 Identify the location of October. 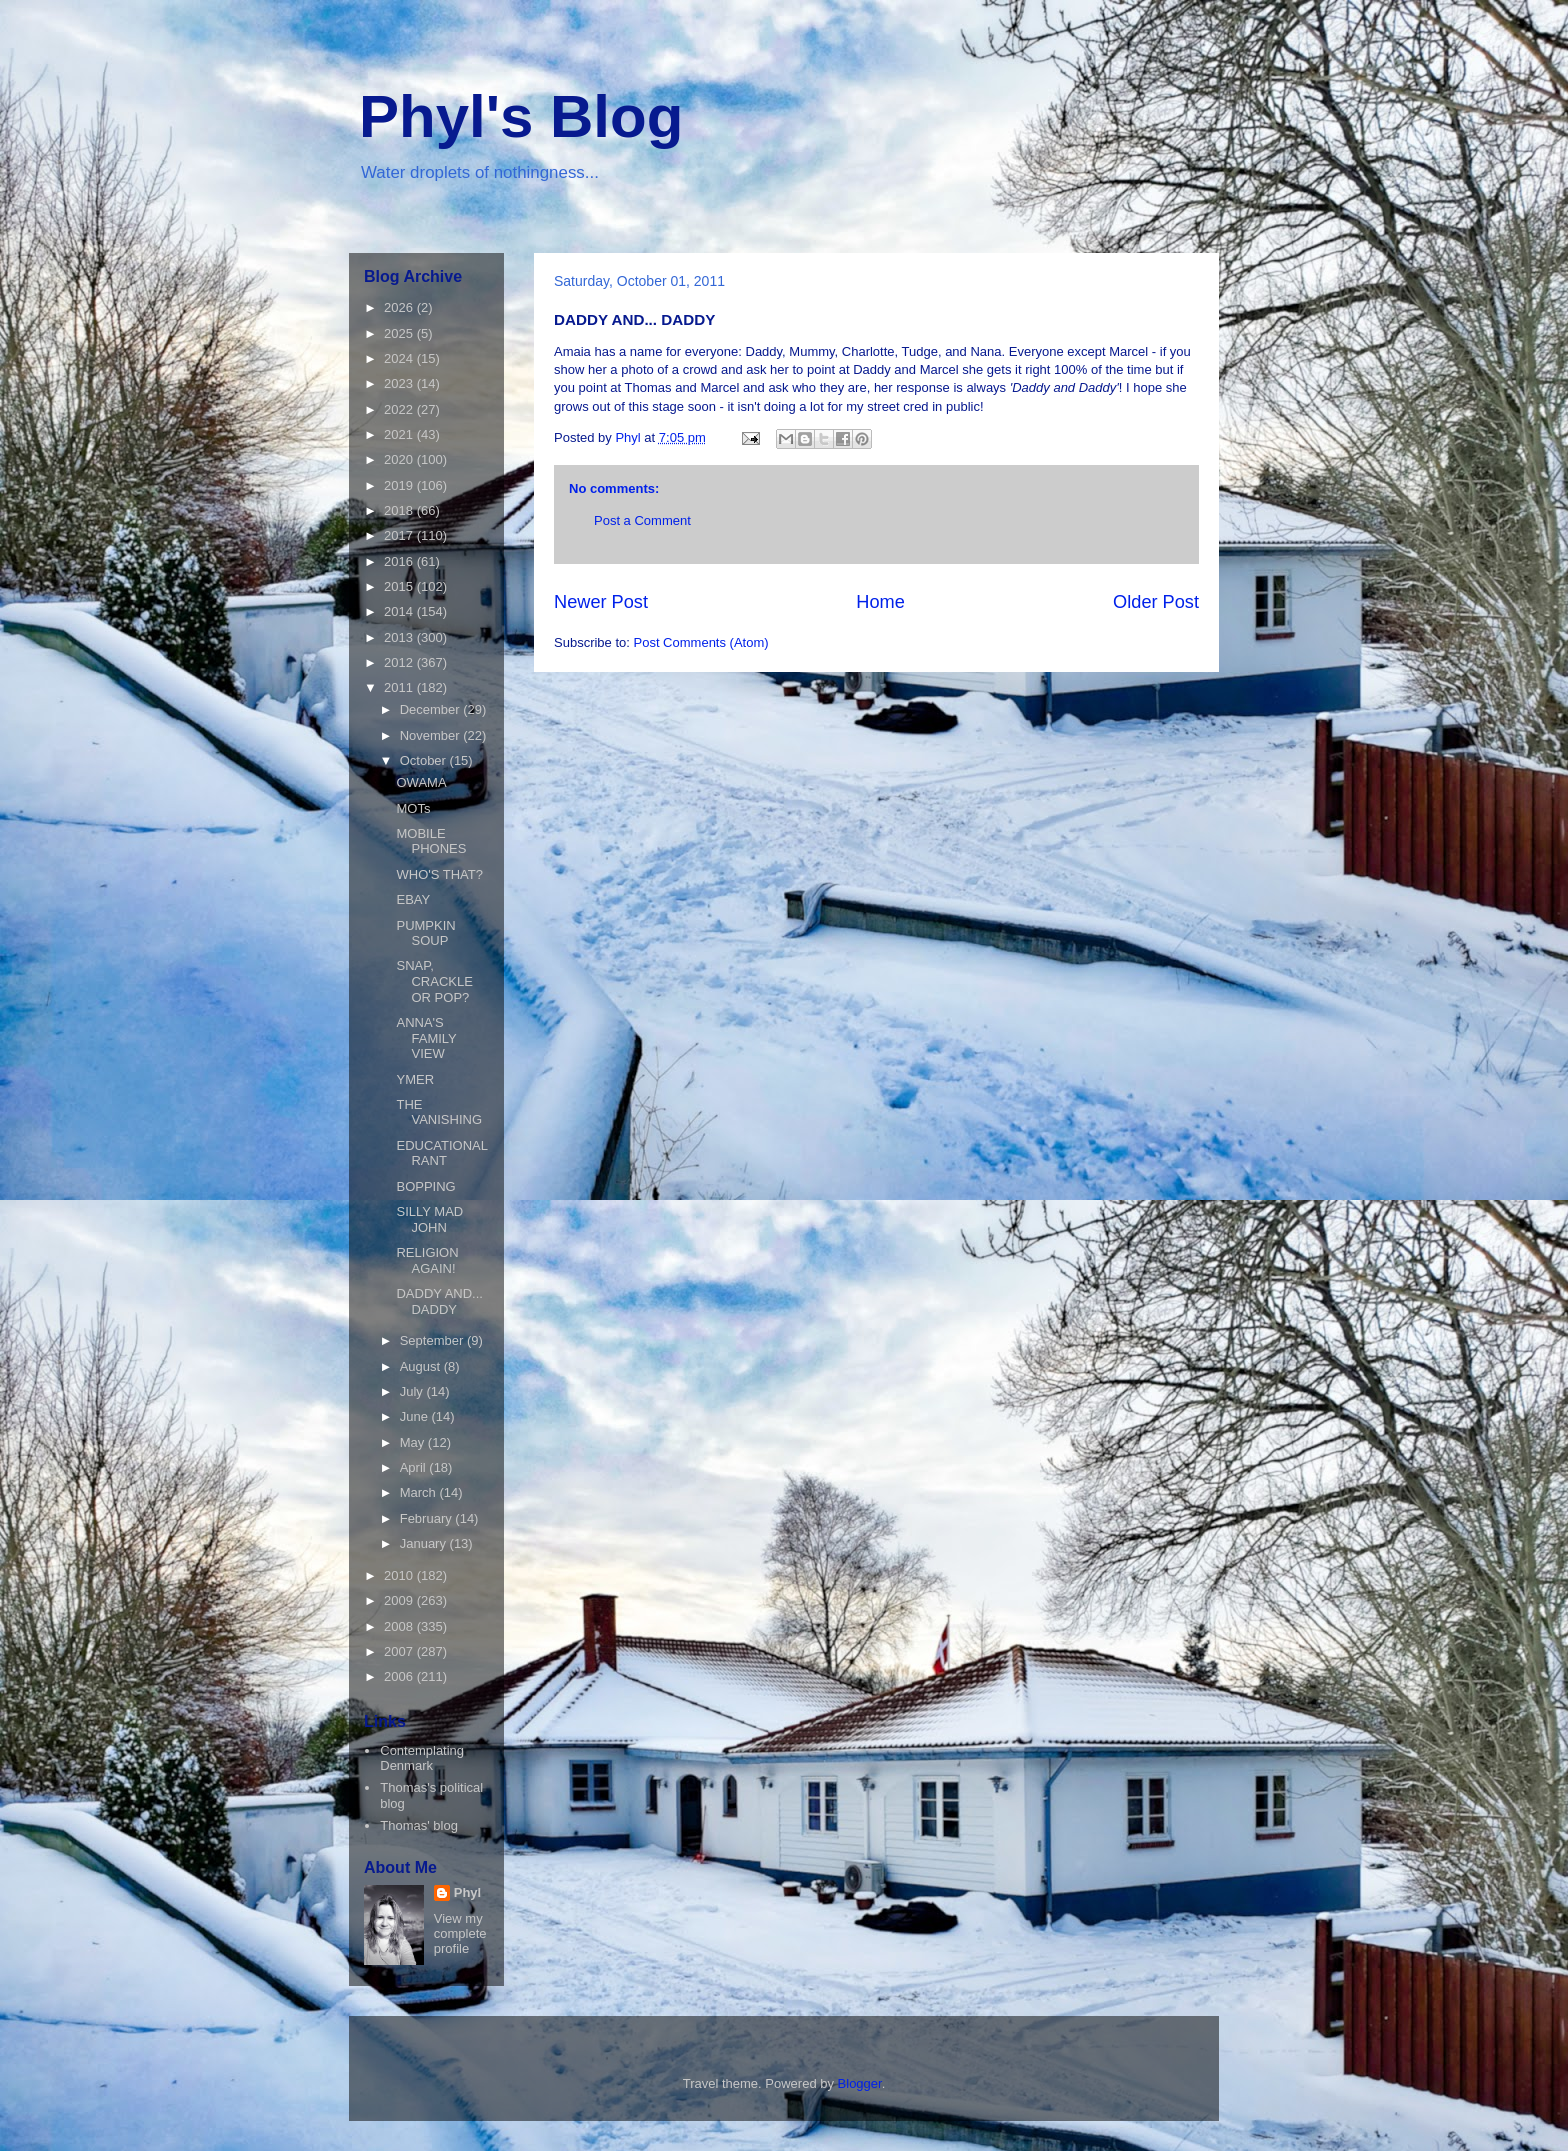
(425, 760).